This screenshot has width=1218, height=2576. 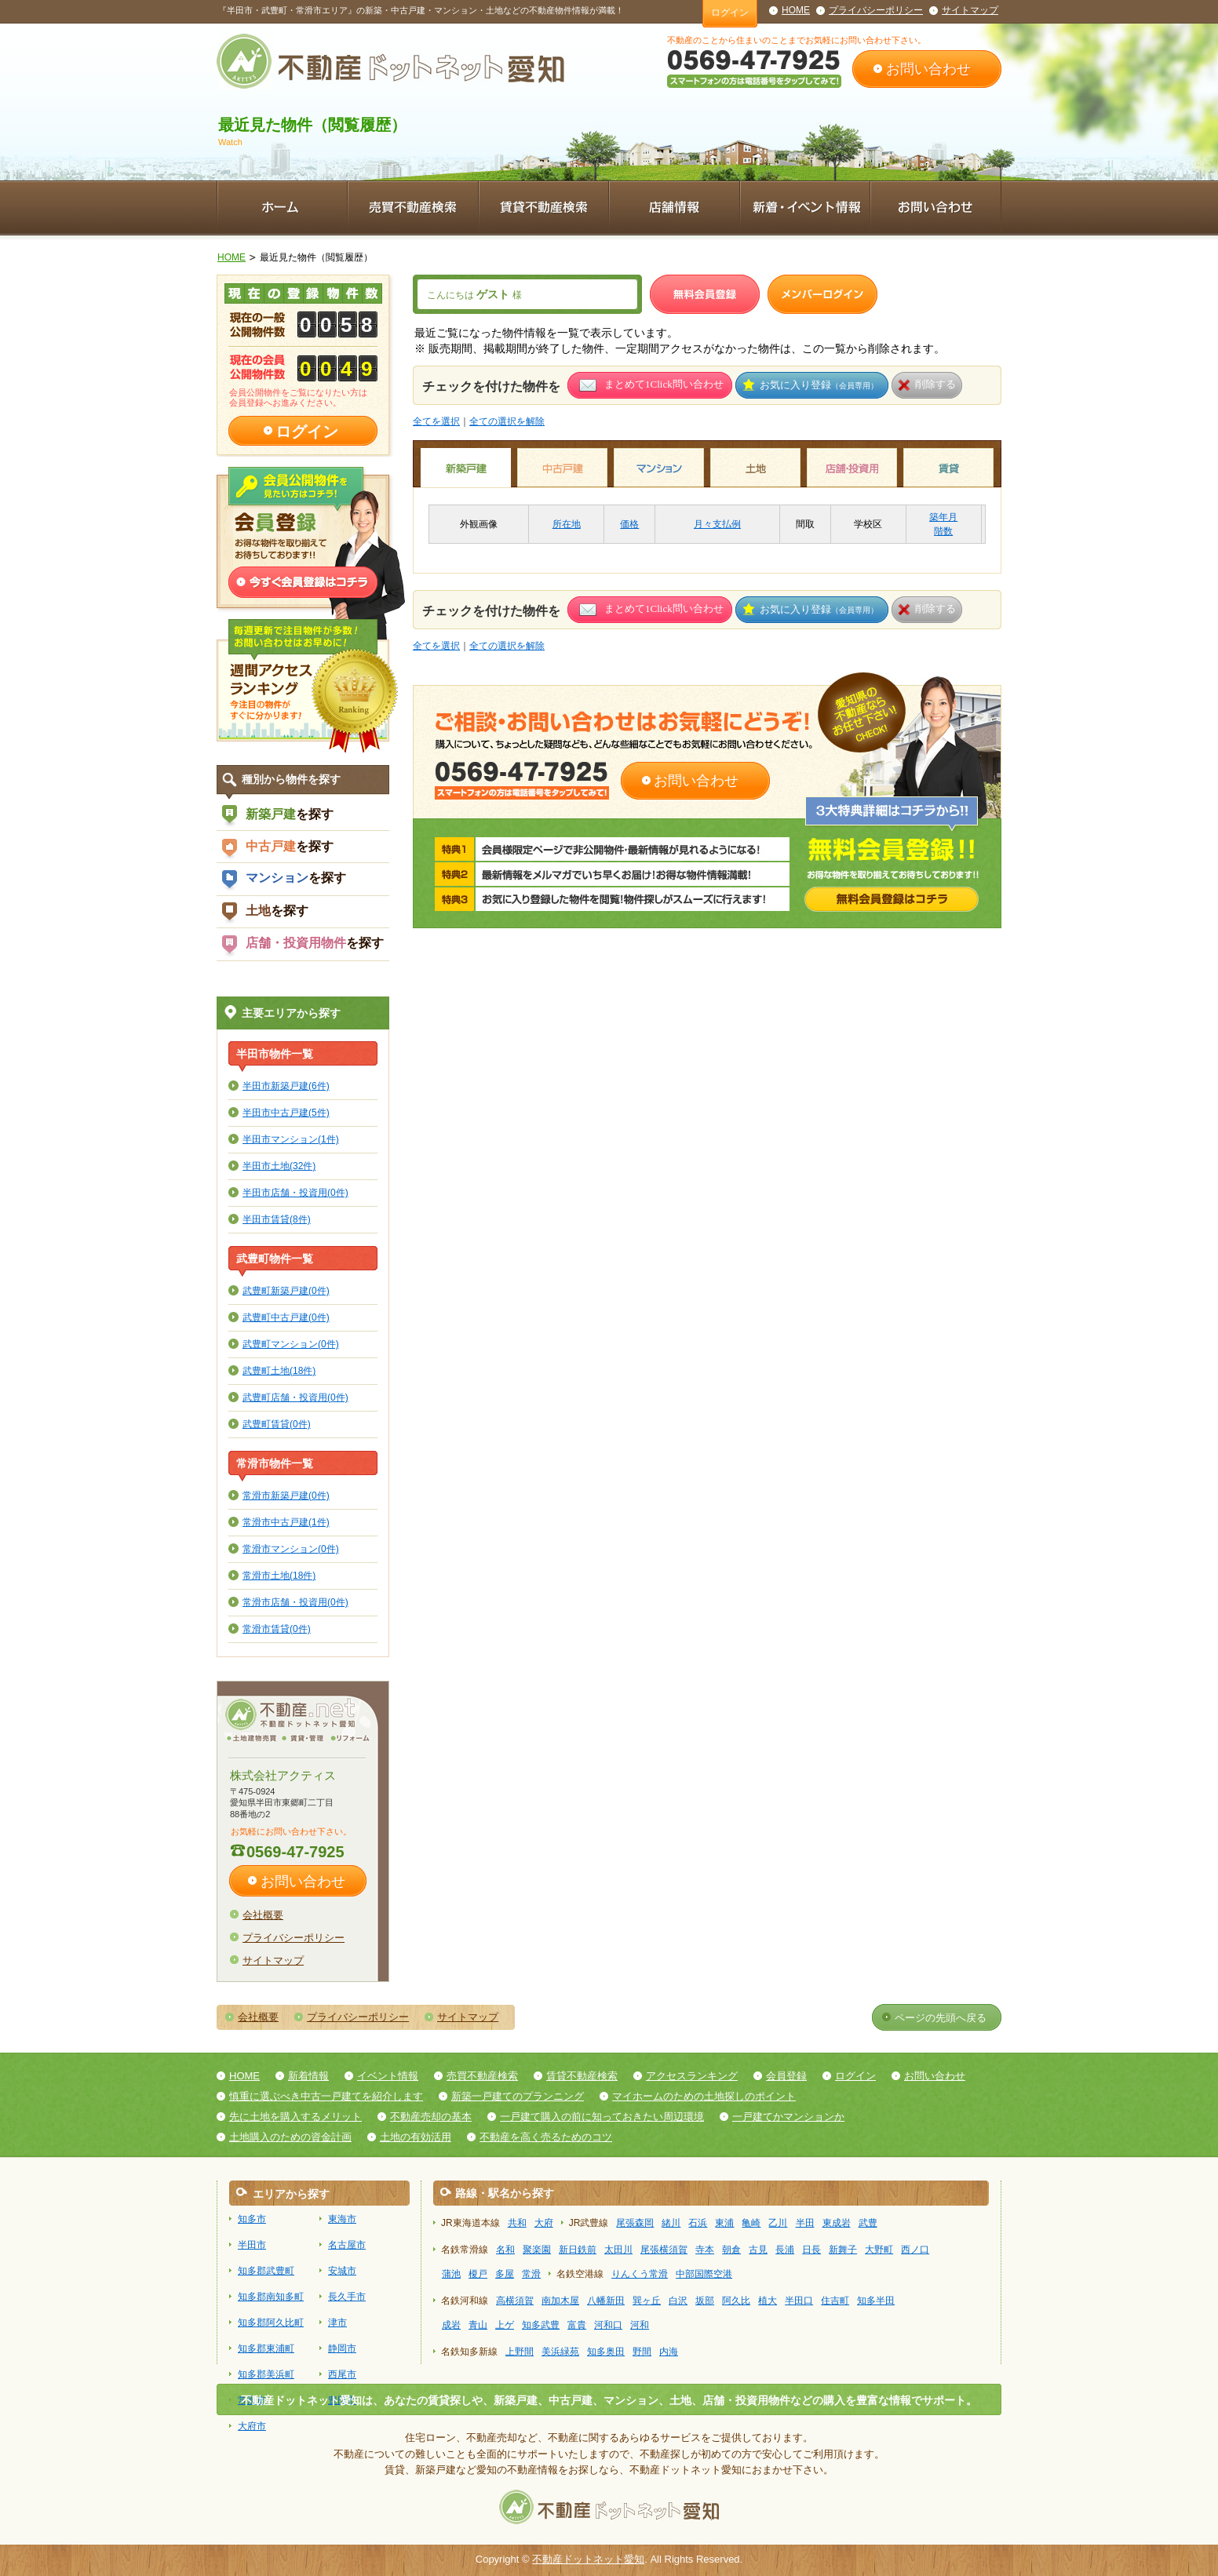 I want to click on 植大, so click(x=767, y=2300).